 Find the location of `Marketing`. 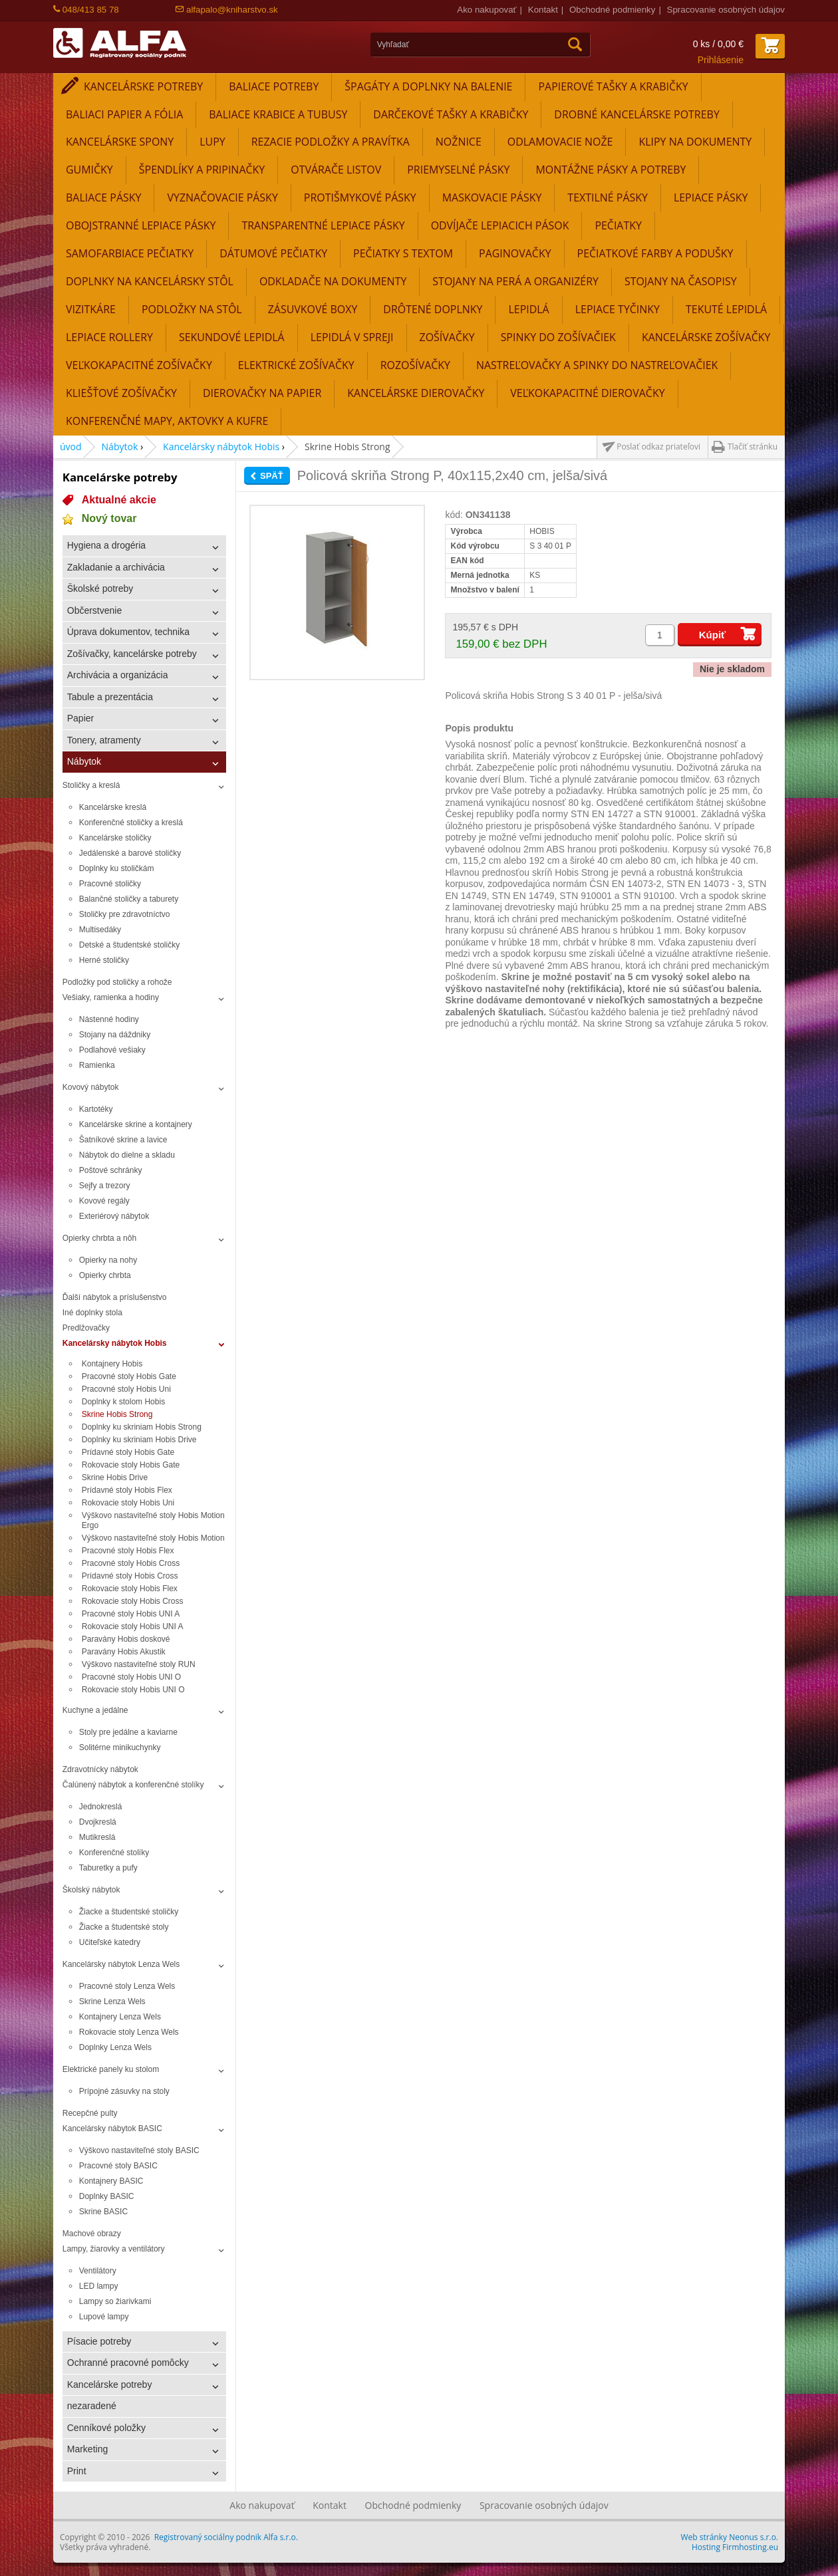

Marketing is located at coordinates (87, 2449).